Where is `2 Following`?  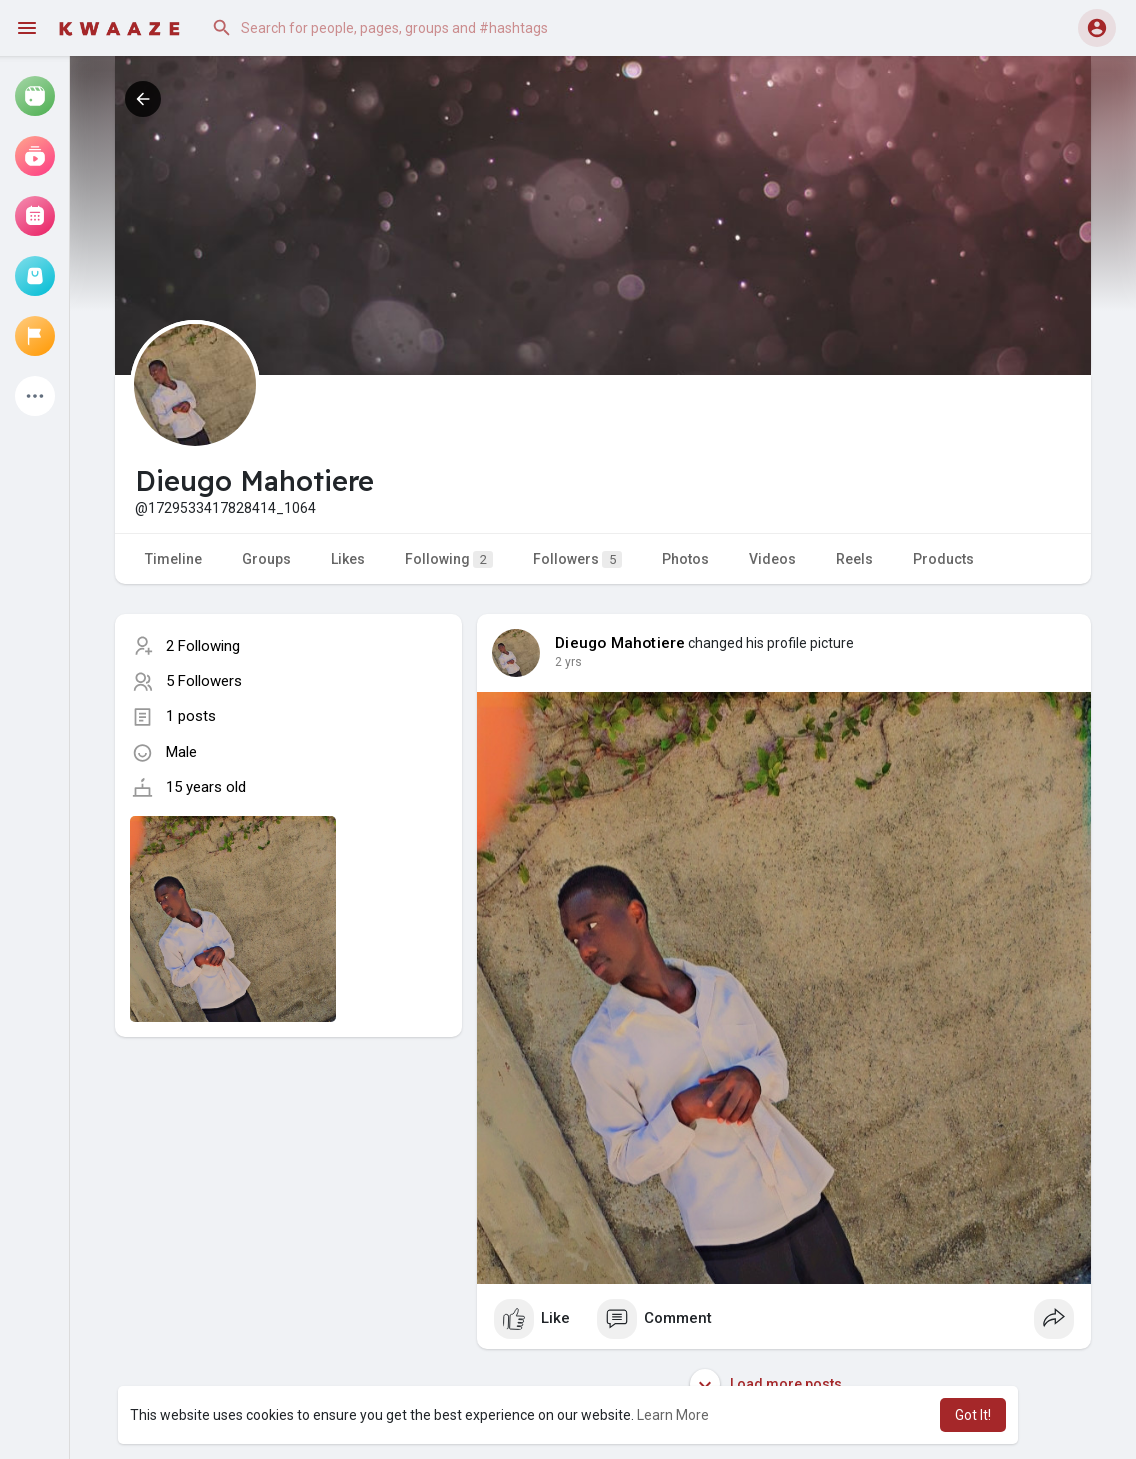
2 Following is located at coordinates (203, 646).